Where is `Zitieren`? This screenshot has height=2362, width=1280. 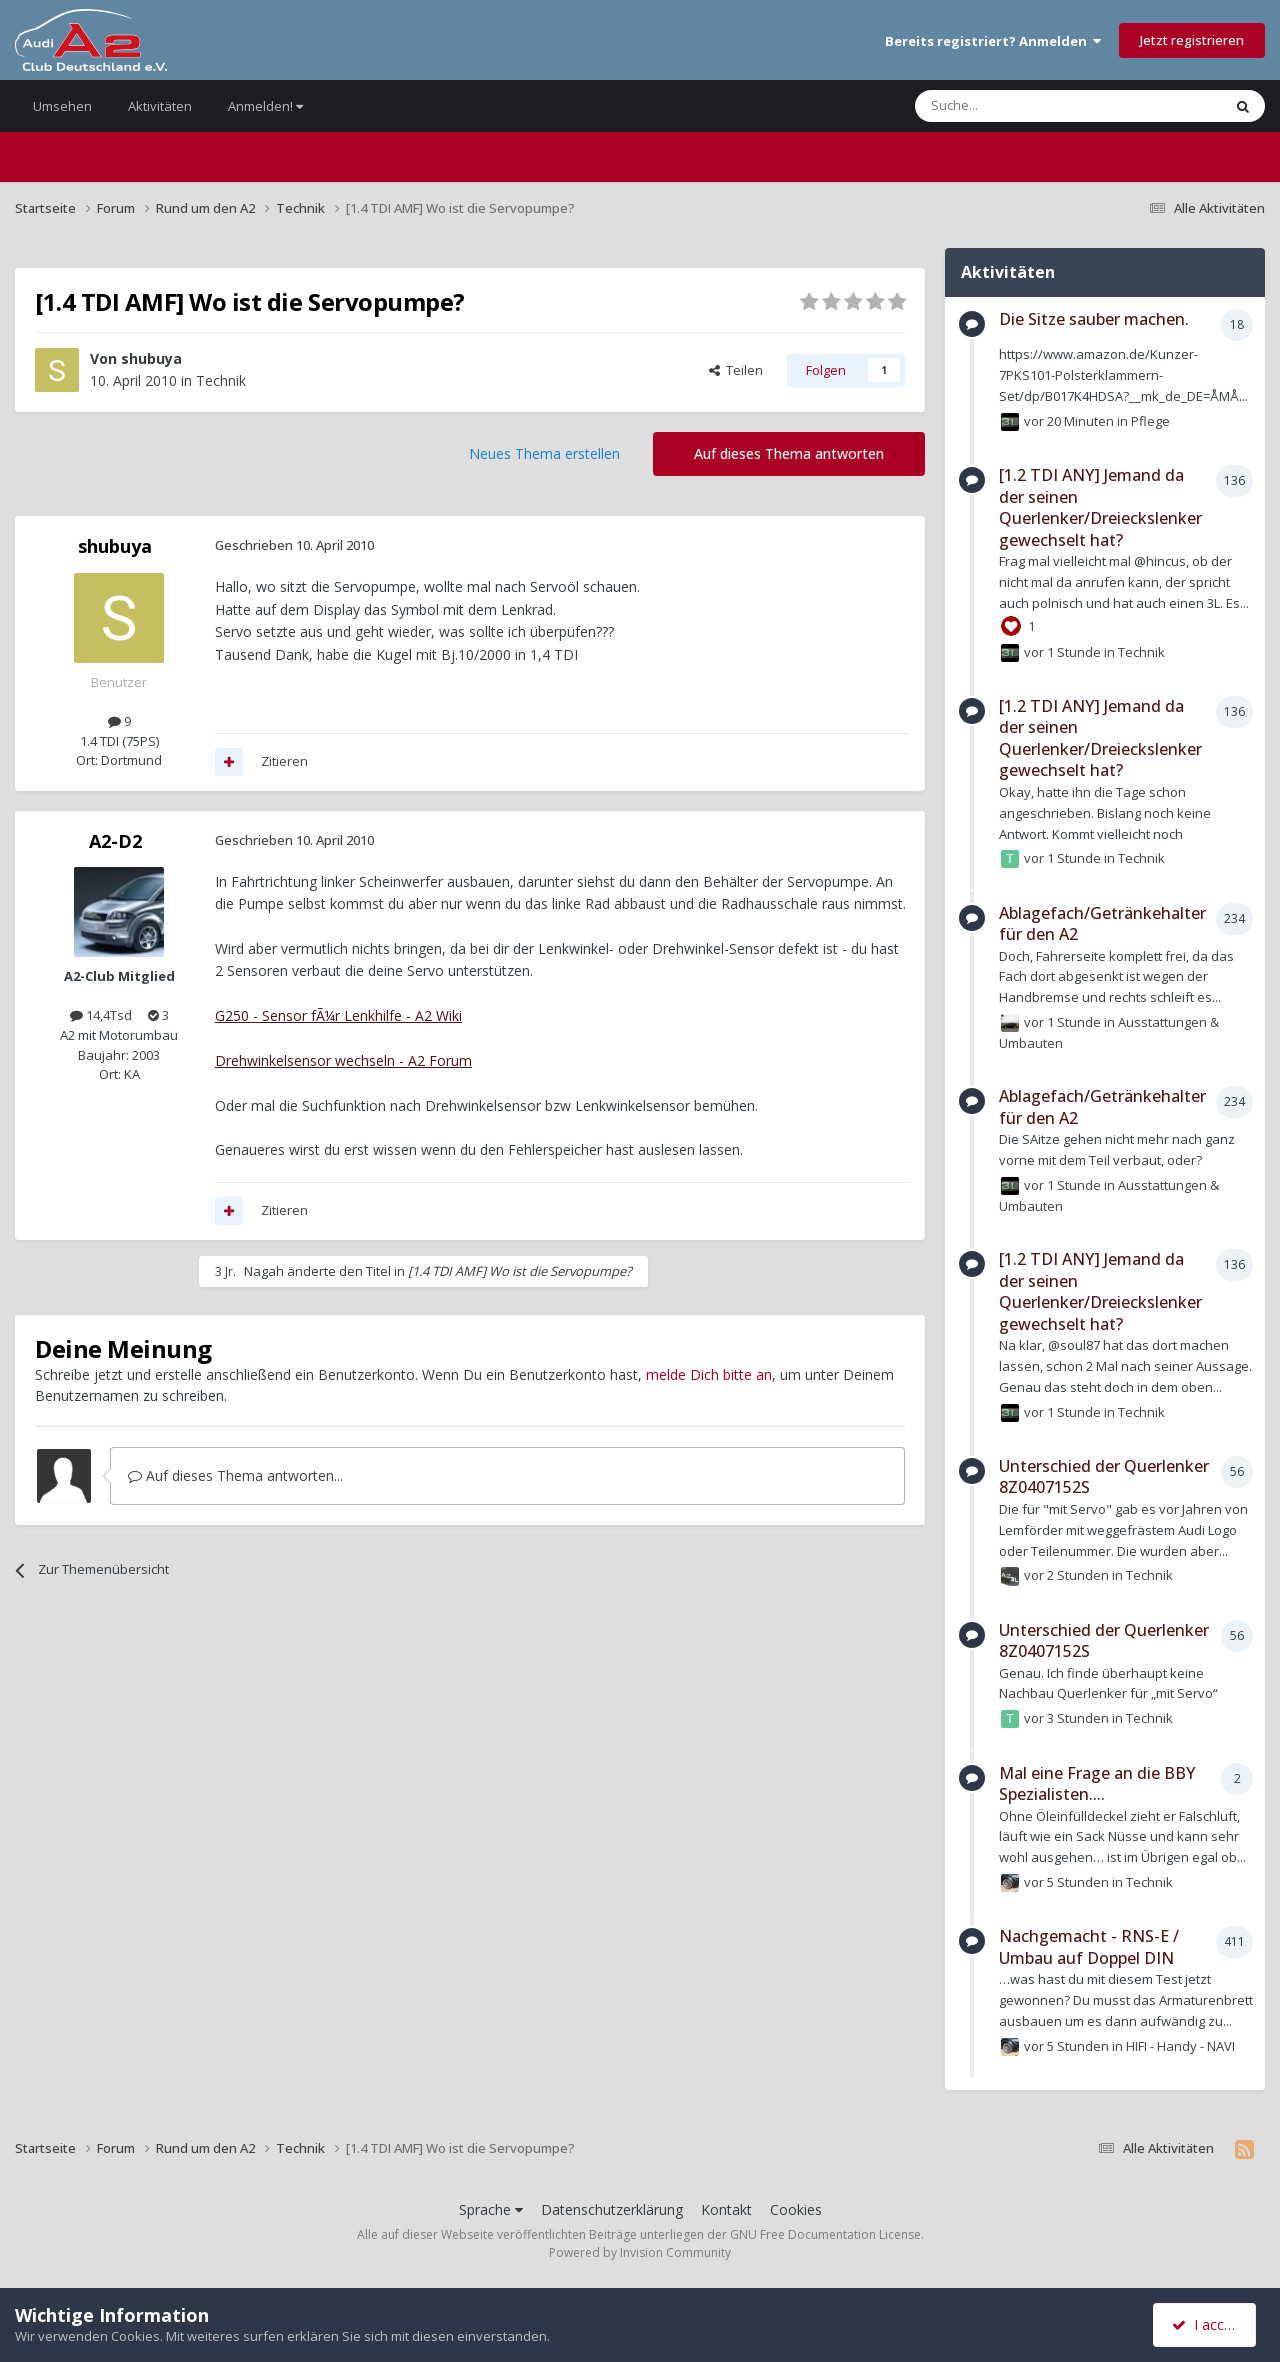 Zitieren is located at coordinates (284, 761).